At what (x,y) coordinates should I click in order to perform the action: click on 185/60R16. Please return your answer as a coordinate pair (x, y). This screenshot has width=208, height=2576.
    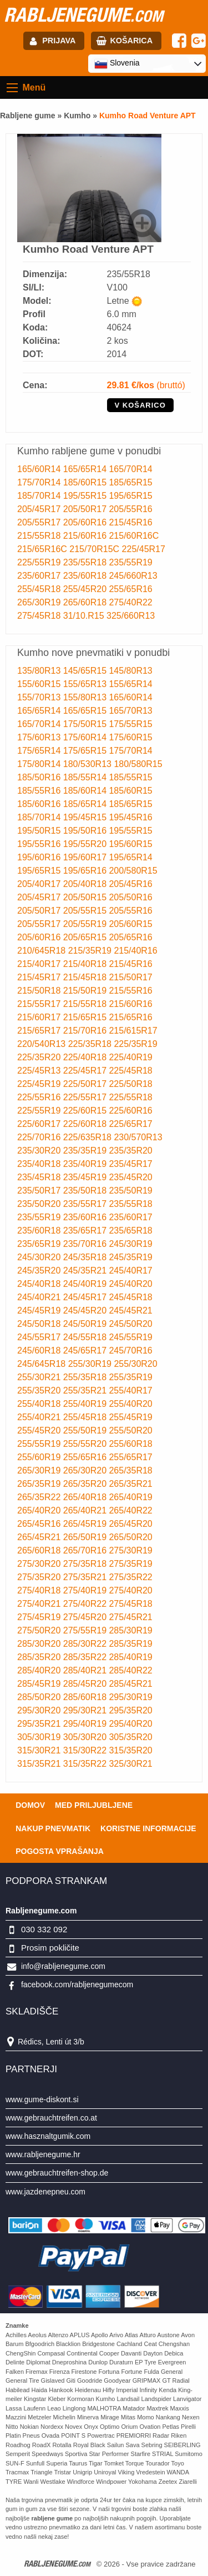
    Looking at the image, I should click on (40, 804).